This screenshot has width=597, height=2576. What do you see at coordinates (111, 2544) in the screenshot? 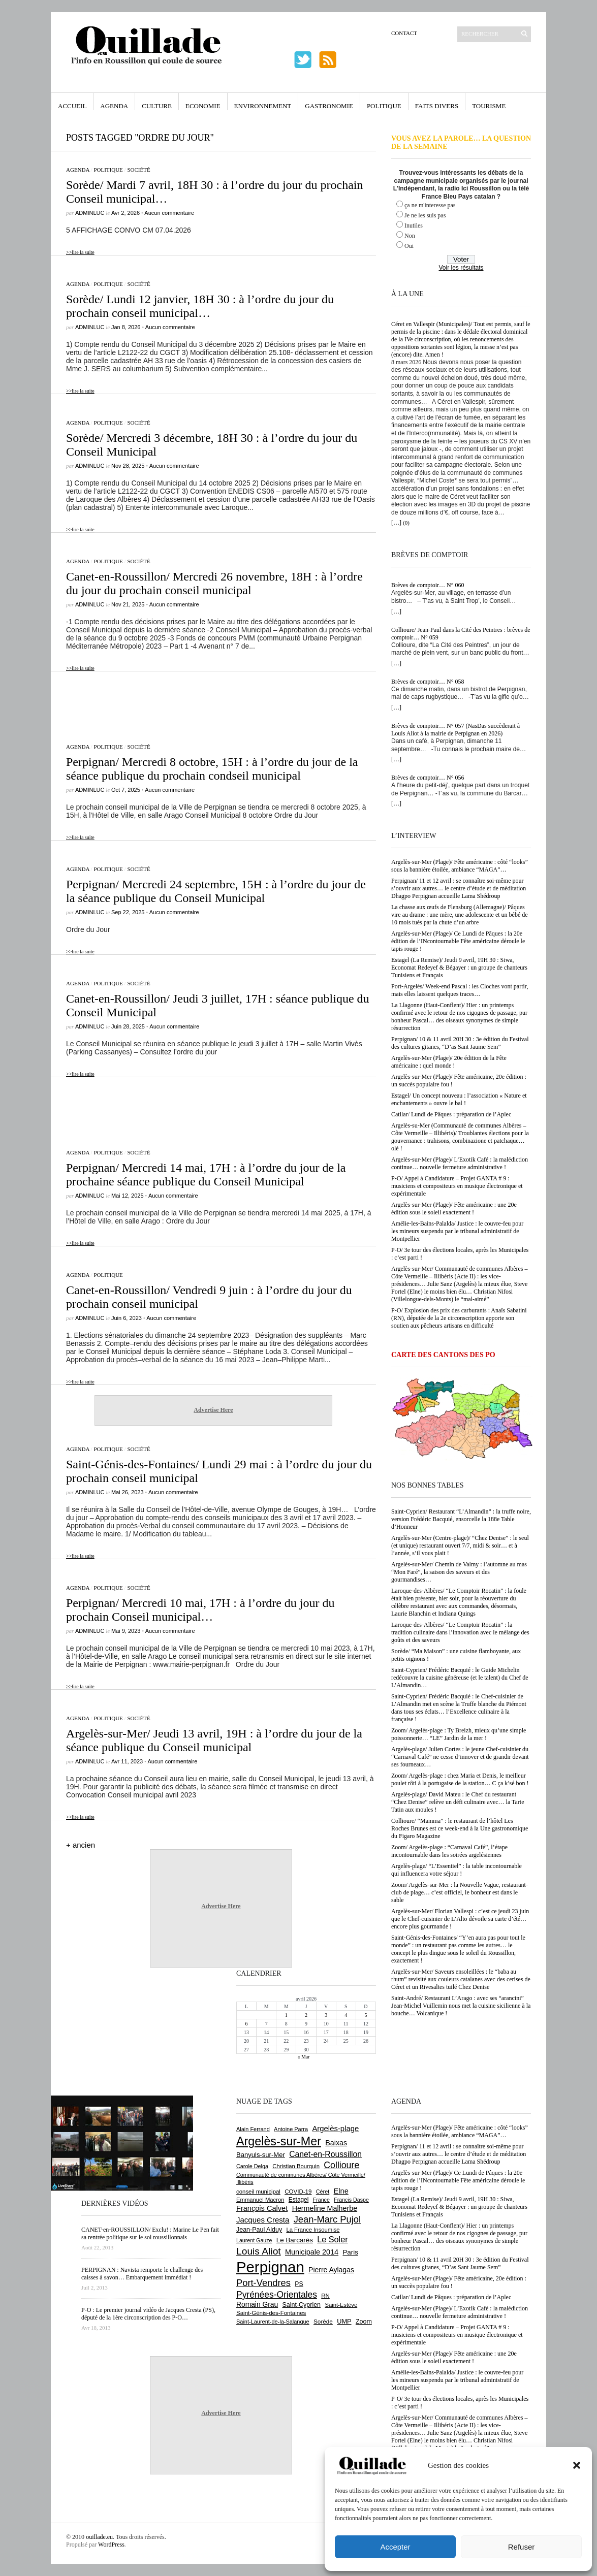
I see `WordPress` at bounding box center [111, 2544].